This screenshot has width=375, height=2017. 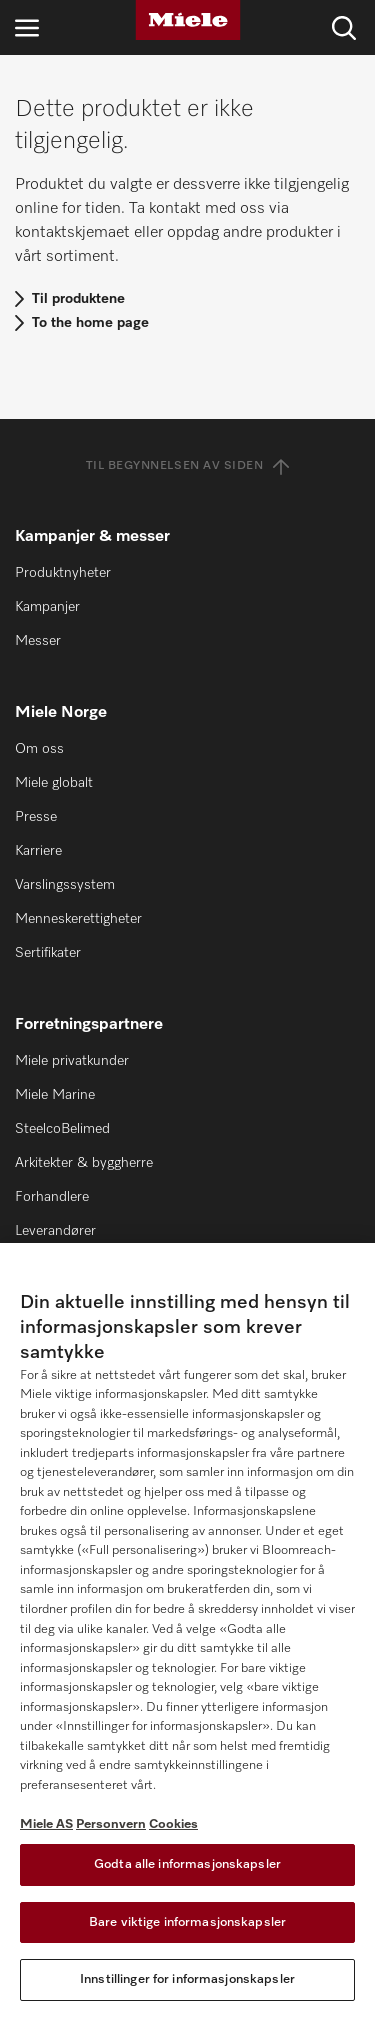 I want to click on Cookies, so click(x=173, y=1824).